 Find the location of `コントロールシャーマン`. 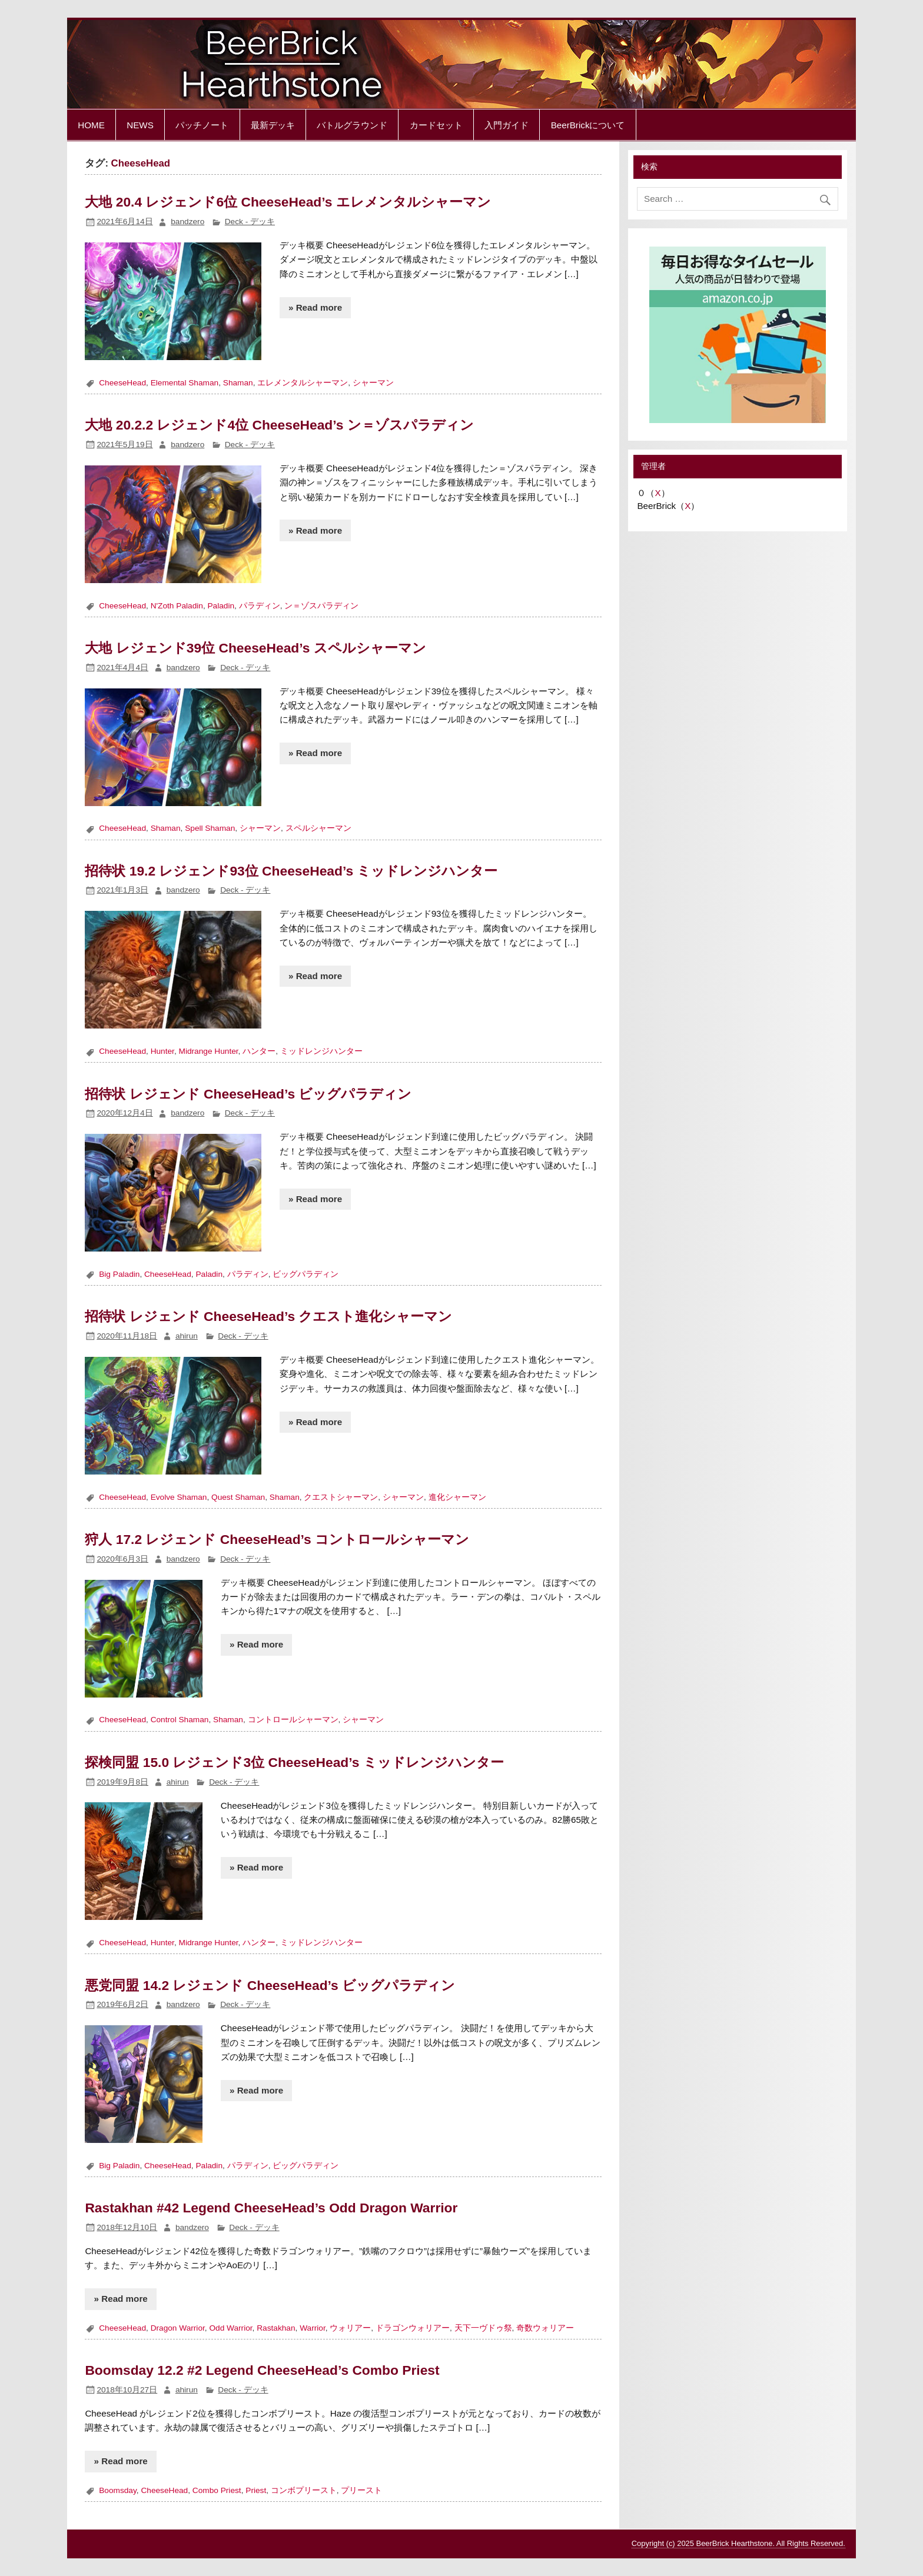

コントロールシャーマン is located at coordinates (293, 1719).